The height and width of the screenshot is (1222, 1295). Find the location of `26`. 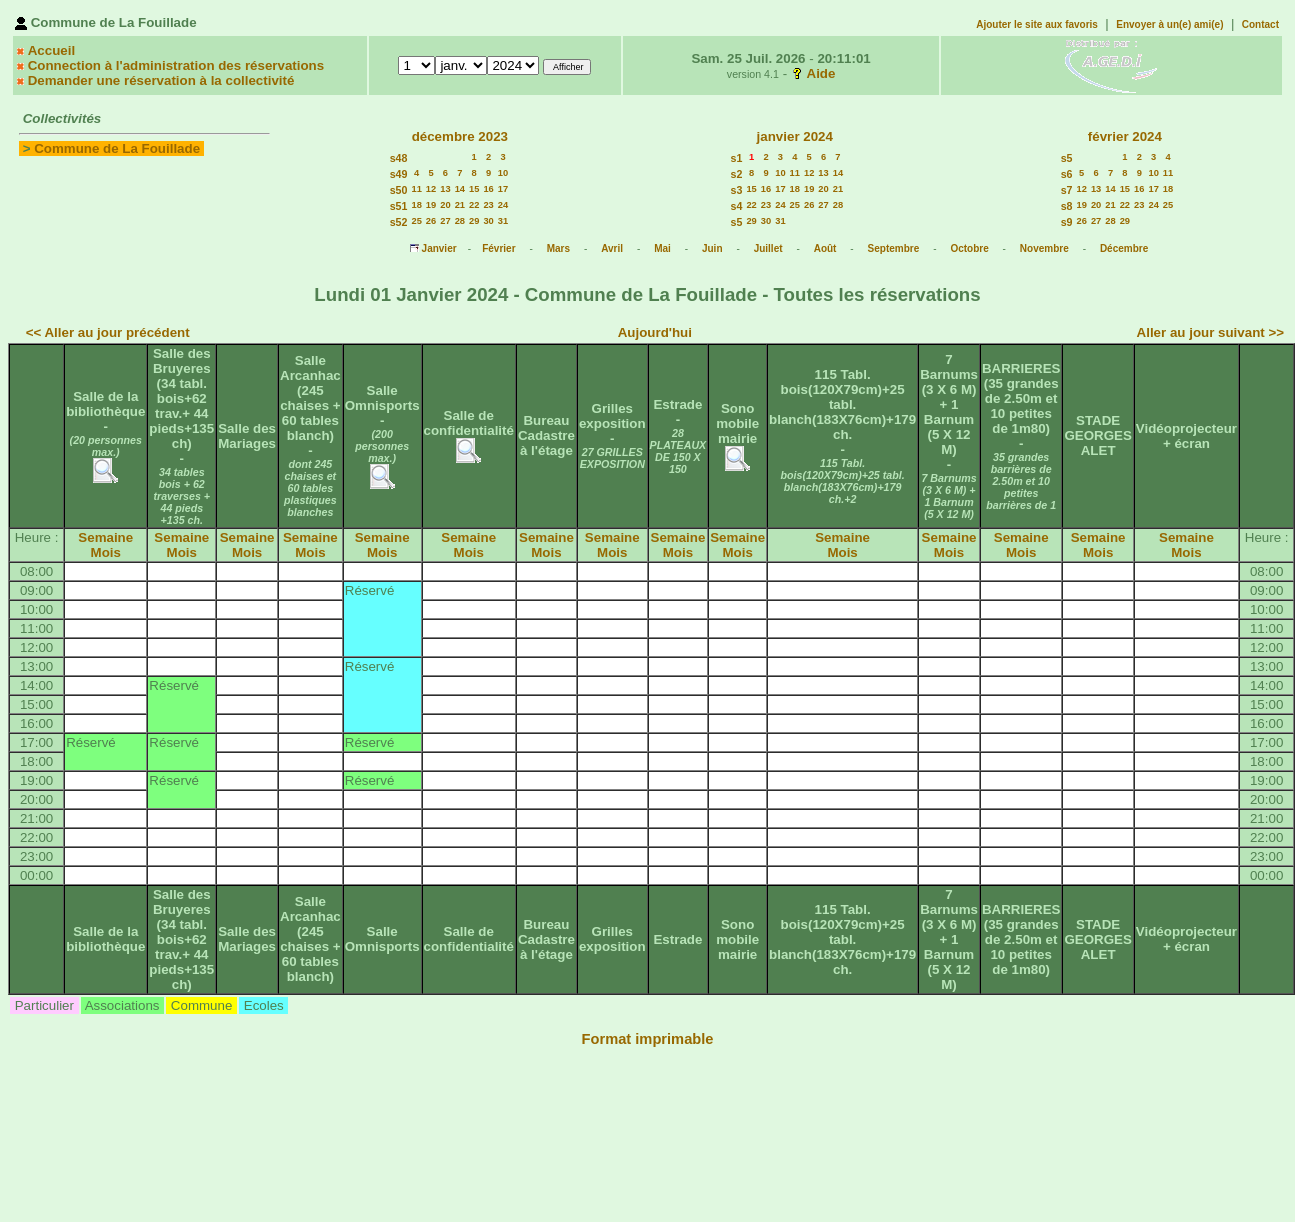

26 is located at coordinates (431, 221).